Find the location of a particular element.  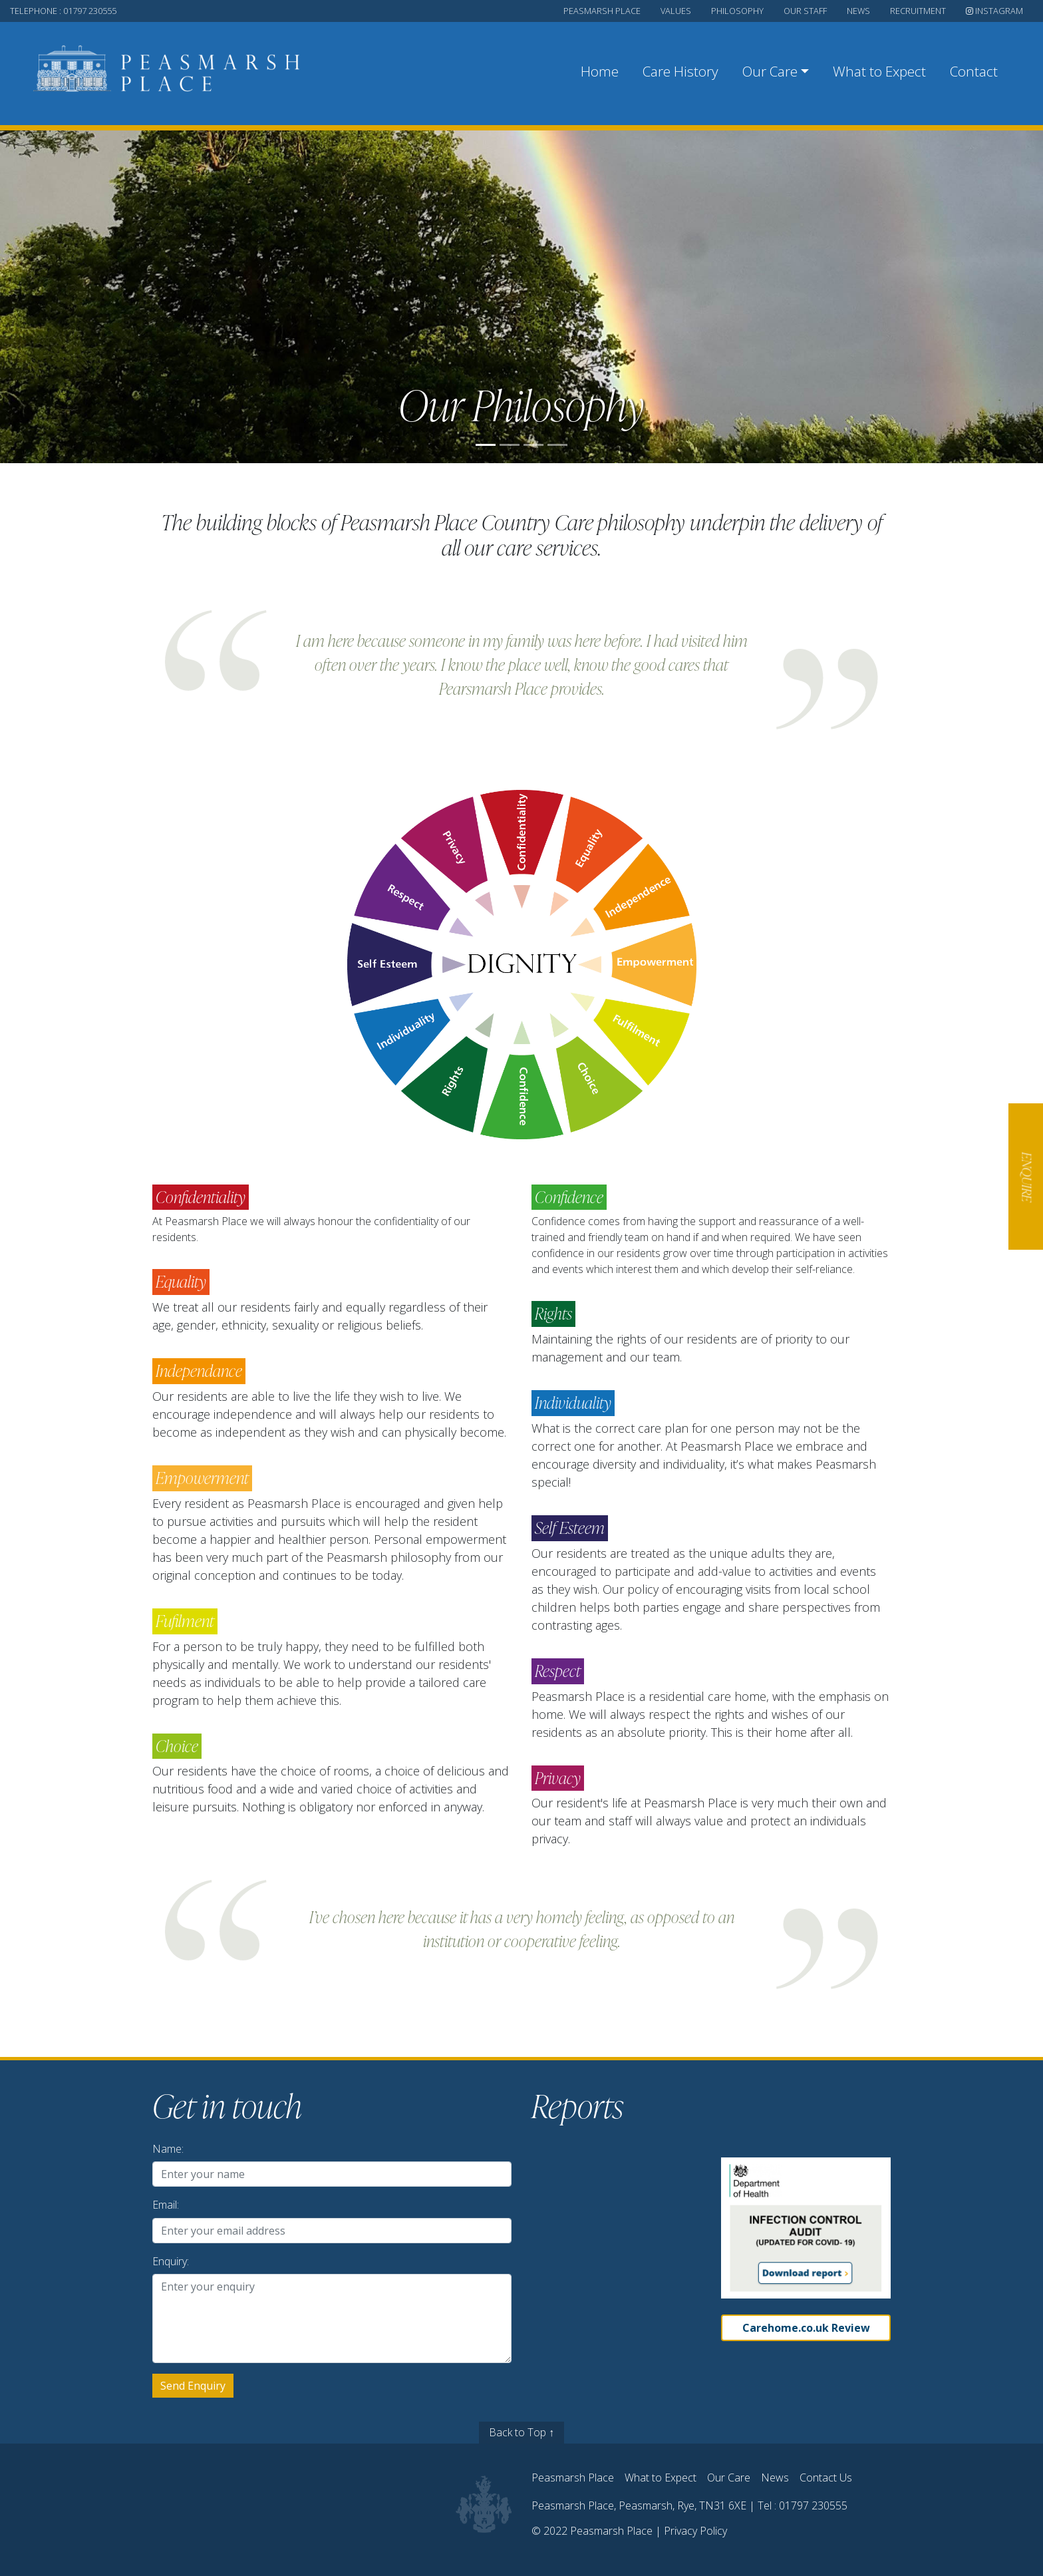

Peasmarsh Place is located at coordinates (572, 2477).